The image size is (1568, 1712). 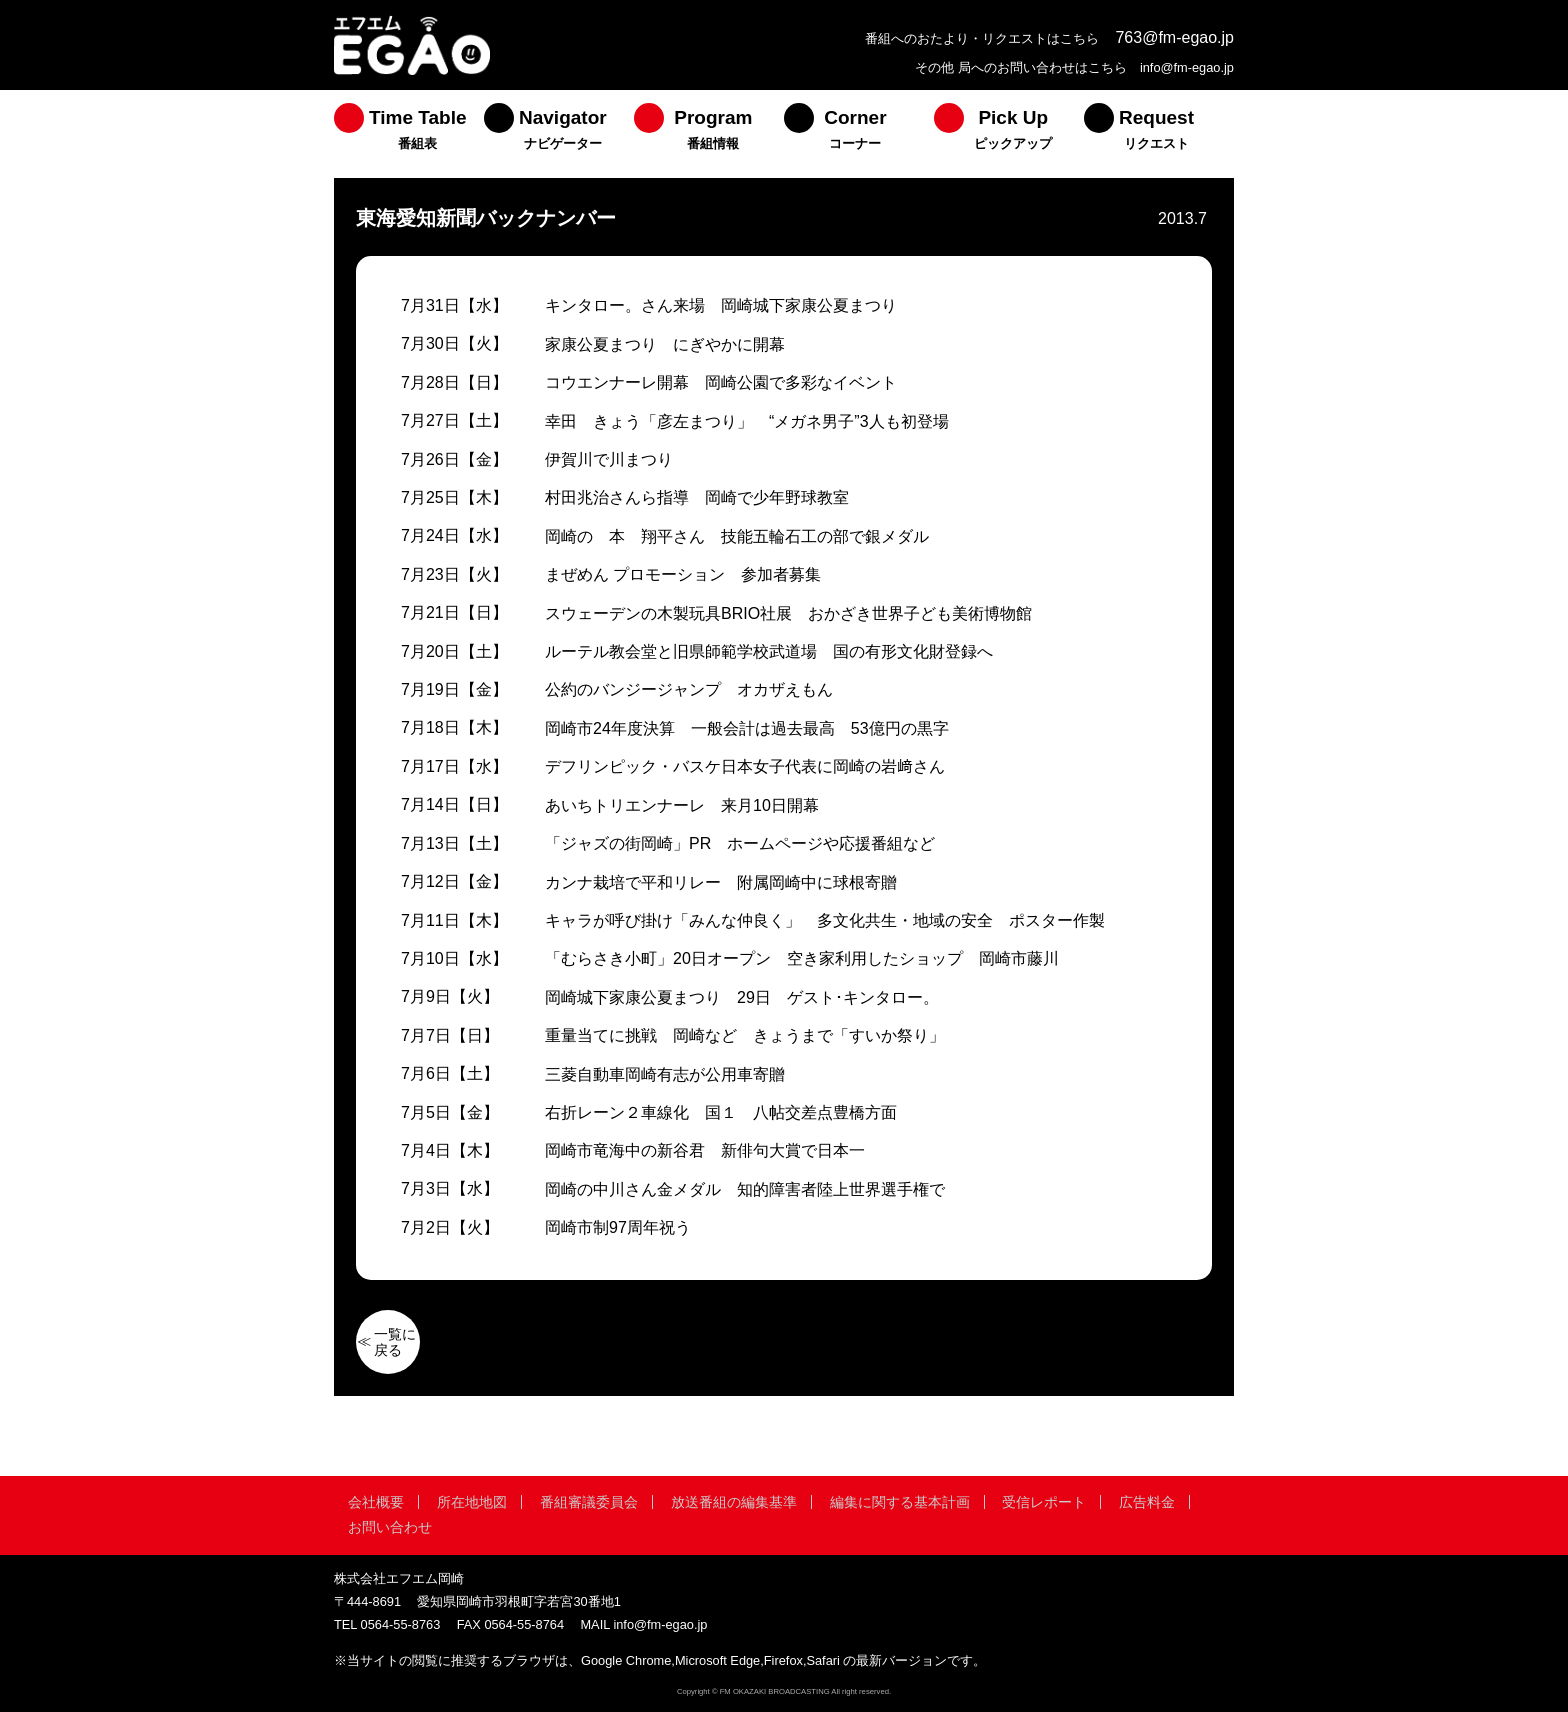 What do you see at coordinates (376, 1502) in the screenshot?
I see `会社概要` at bounding box center [376, 1502].